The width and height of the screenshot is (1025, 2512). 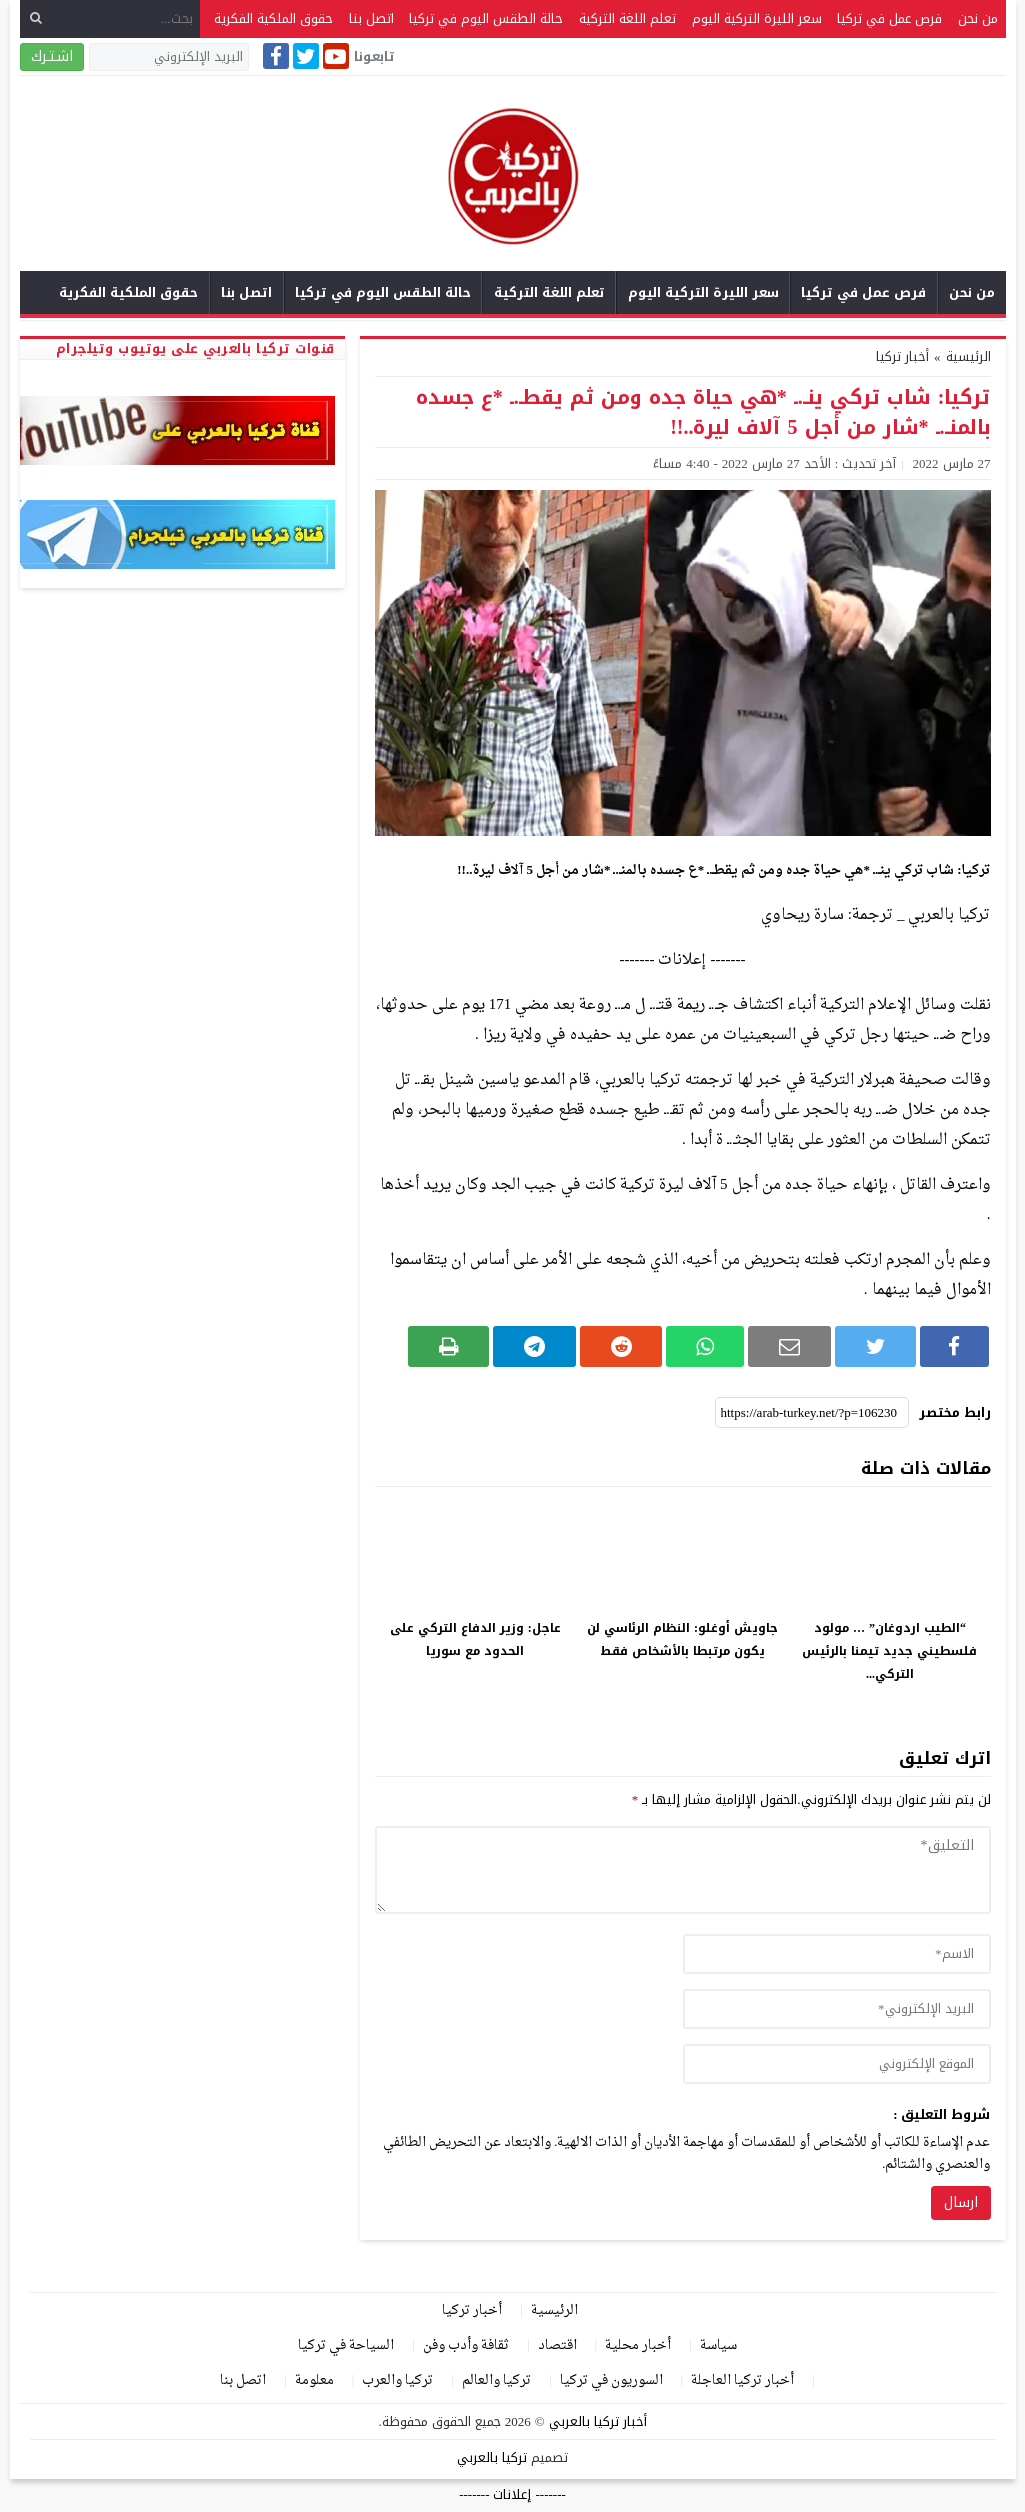 What do you see at coordinates (557, 2345) in the screenshot?
I see `اقتصاد` at bounding box center [557, 2345].